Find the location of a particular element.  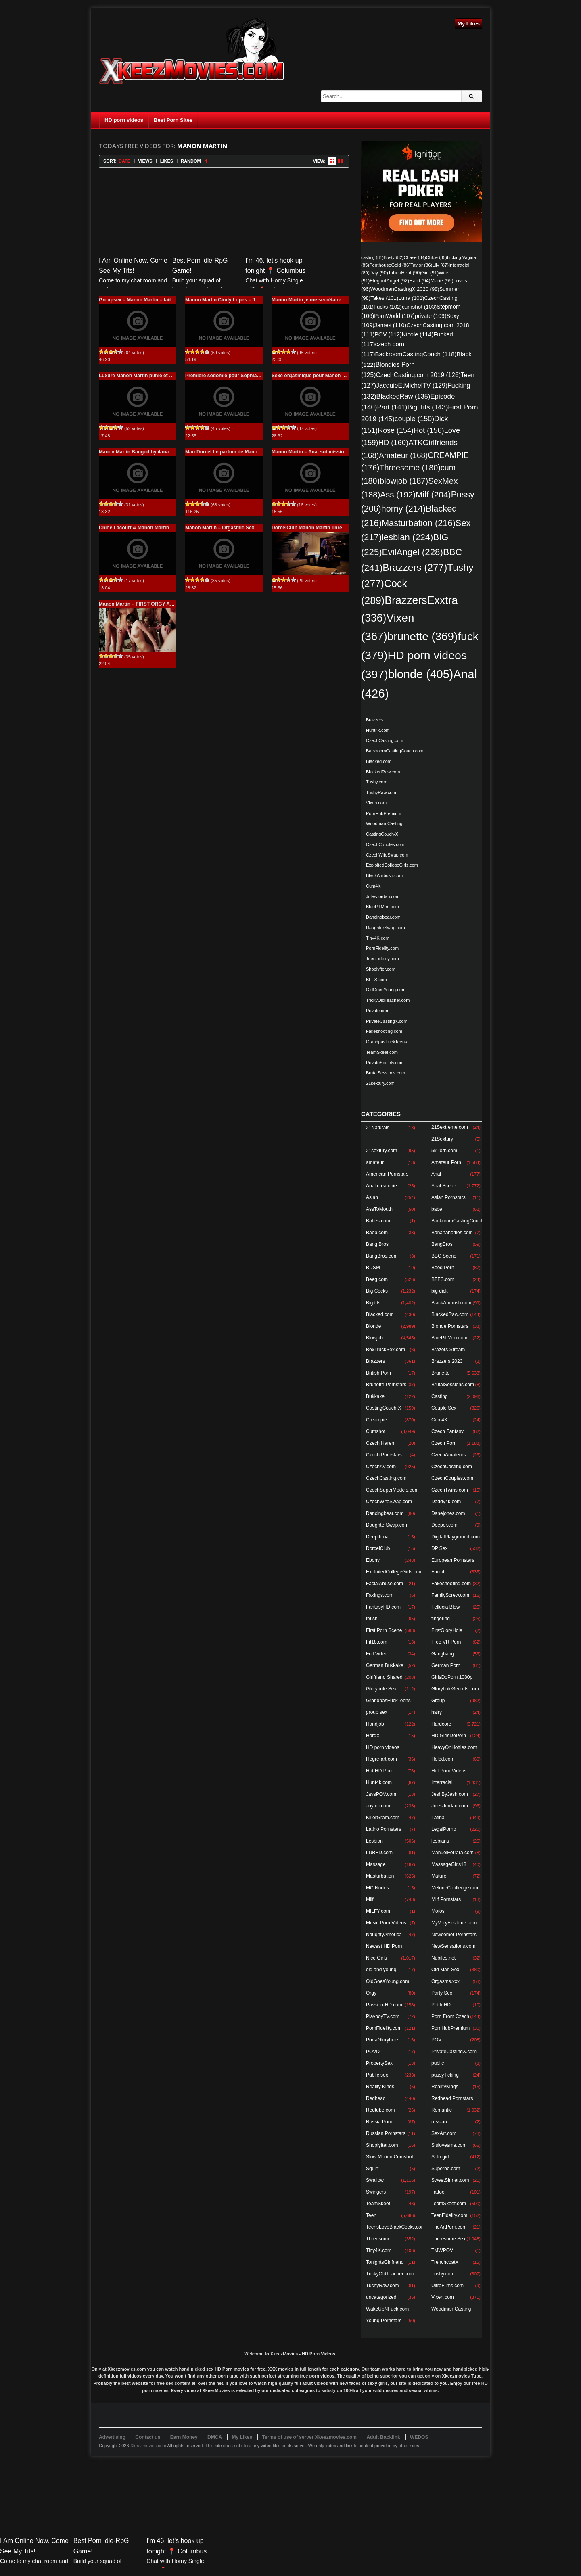

GloryholeSecrets.com is located at coordinates (455, 1689).